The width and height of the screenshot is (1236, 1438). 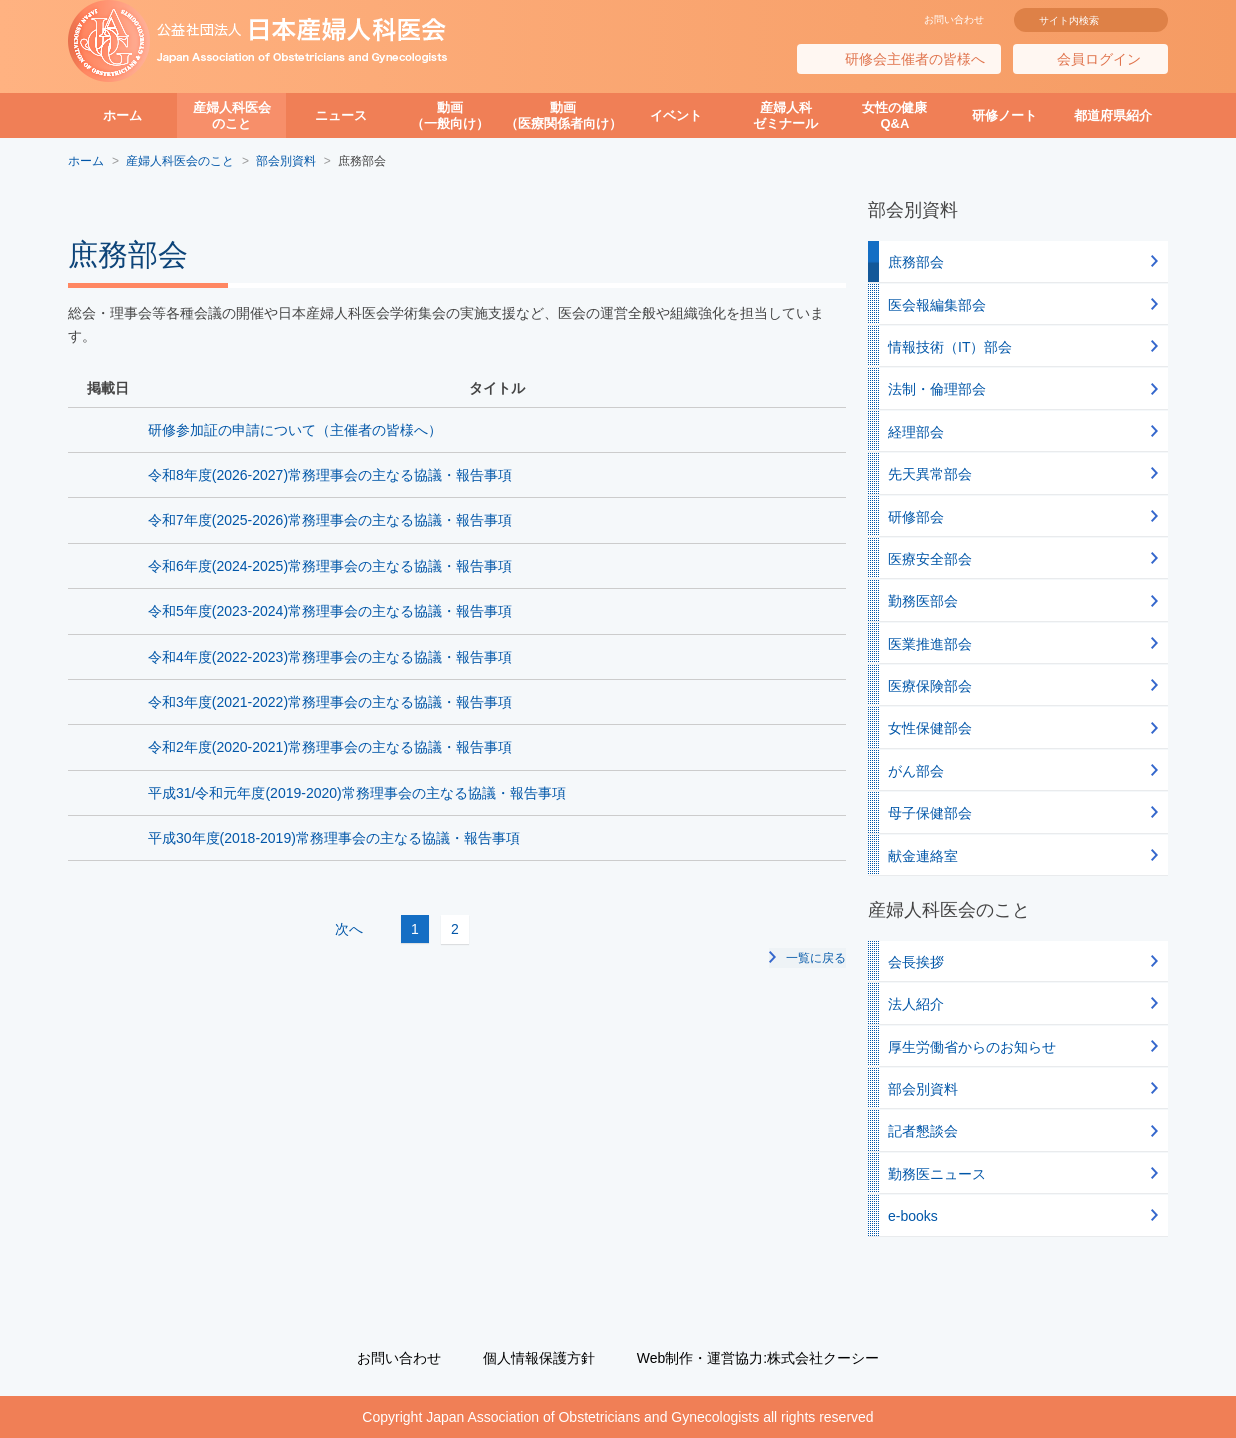 I want to click on 庶務部会, so click(x=916, y=262).